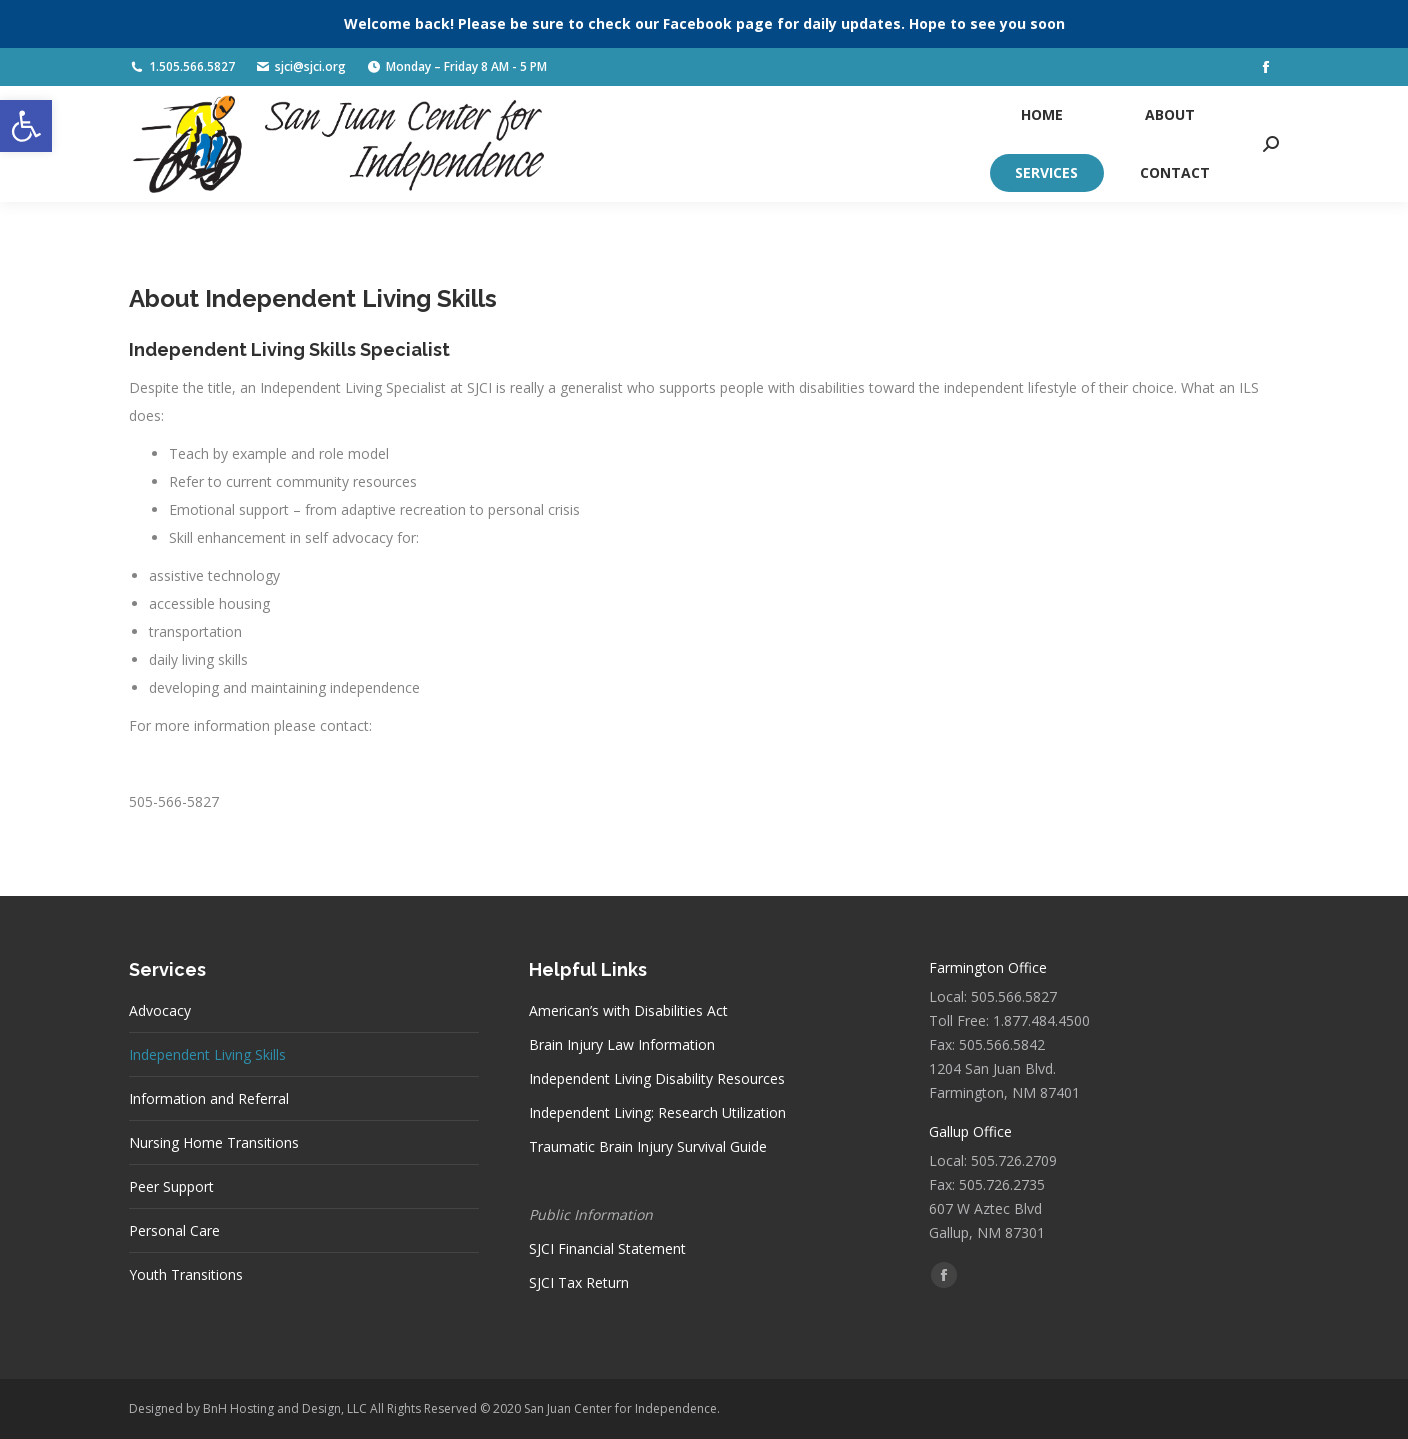 This screenshot has width=1408, height=1439. What do you see at coordinates (648, 1146) in the screenshot?
I see `Traumatic Brain Injury Survival Guide [link]` at bounding box center [648, 1146].